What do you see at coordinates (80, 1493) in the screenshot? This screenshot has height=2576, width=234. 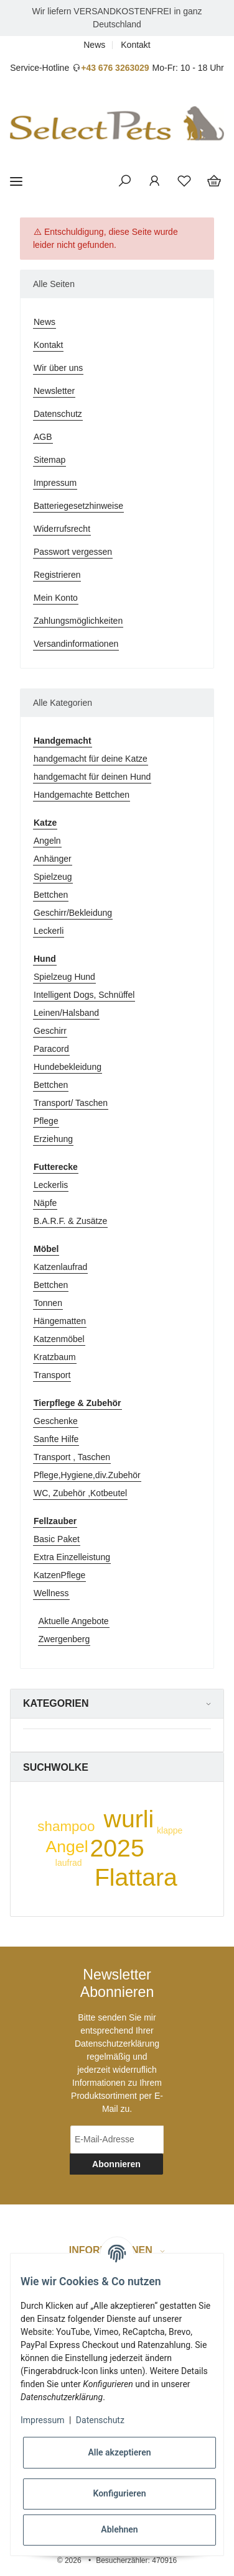 I see `WC, Zubehör ,Kotbeutel` at bounding box center [80, 1493].